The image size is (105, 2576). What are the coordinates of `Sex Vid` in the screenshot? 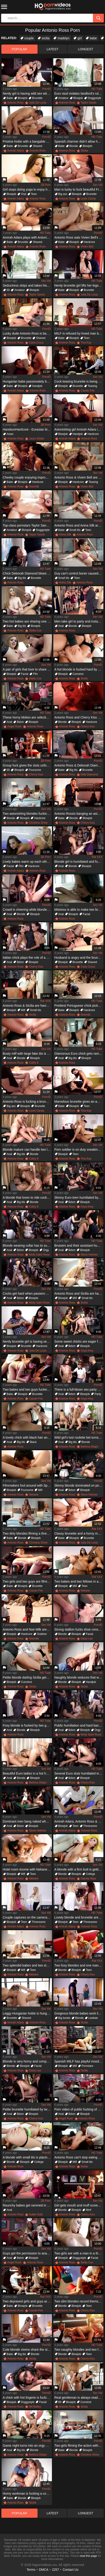 It's located at (97, 184).